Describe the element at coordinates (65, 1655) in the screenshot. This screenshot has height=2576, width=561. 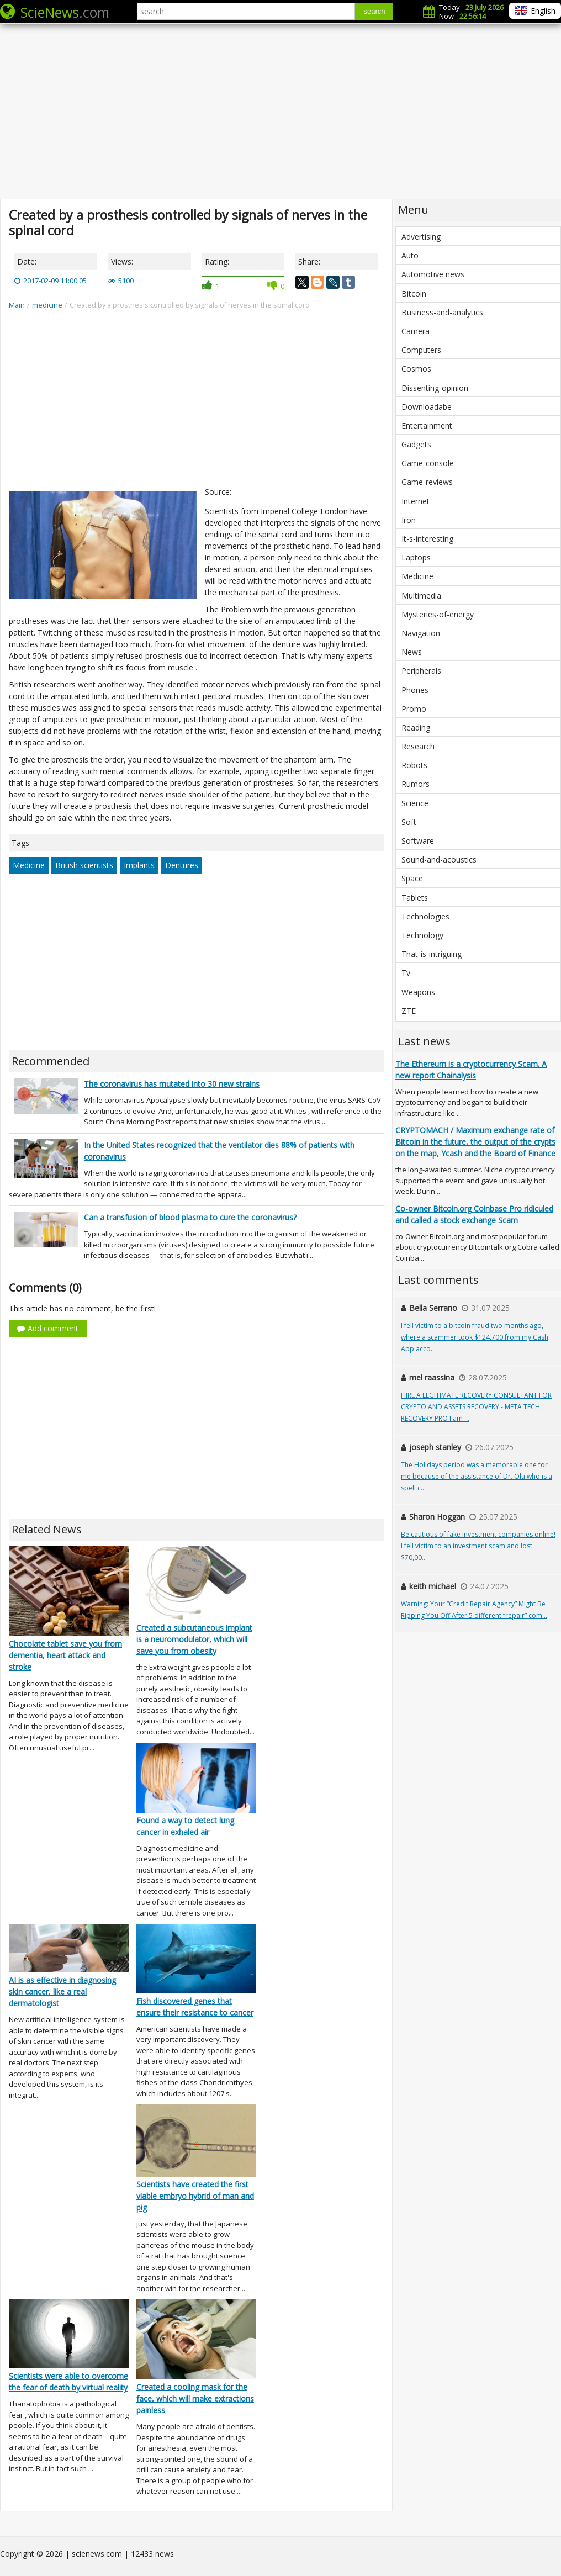
I see `Chocolate tablet save you from dementia, heart attack and stroke` at that location.